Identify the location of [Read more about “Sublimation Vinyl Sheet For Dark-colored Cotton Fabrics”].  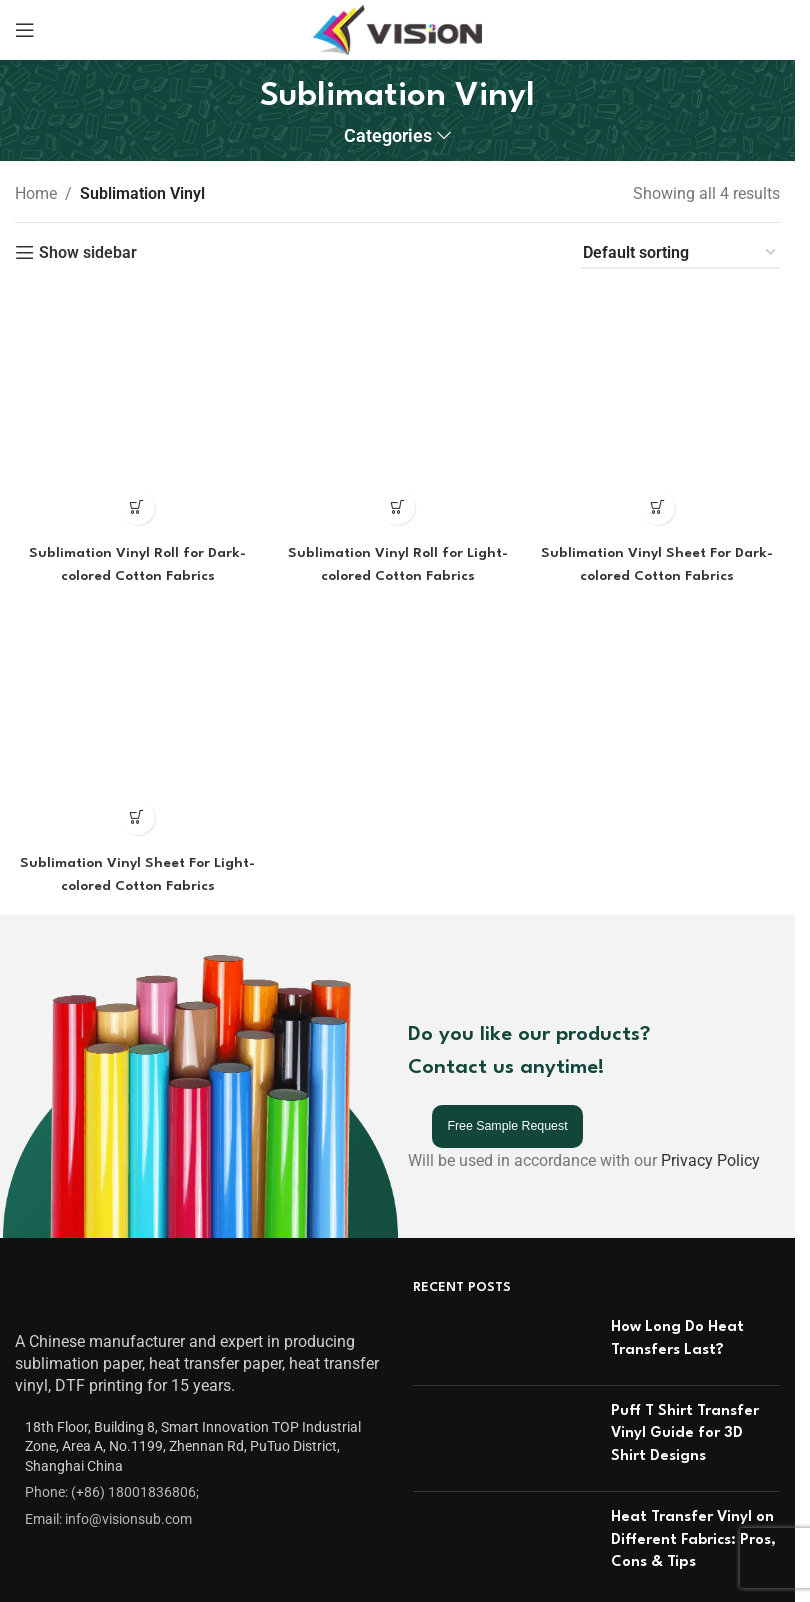
(659, 306).